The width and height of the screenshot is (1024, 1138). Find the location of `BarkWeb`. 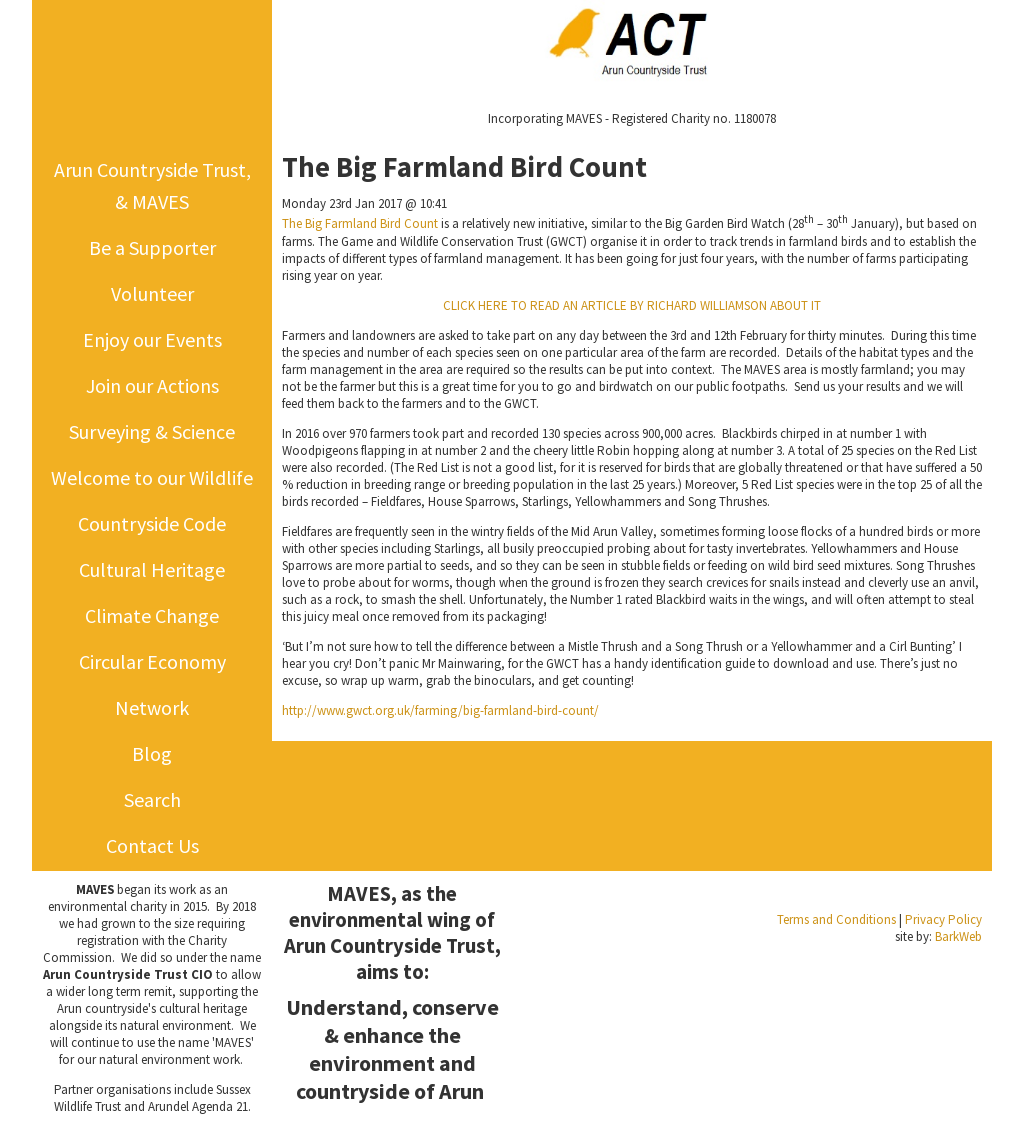

BarkWeb is located at coordinates (958, 936).